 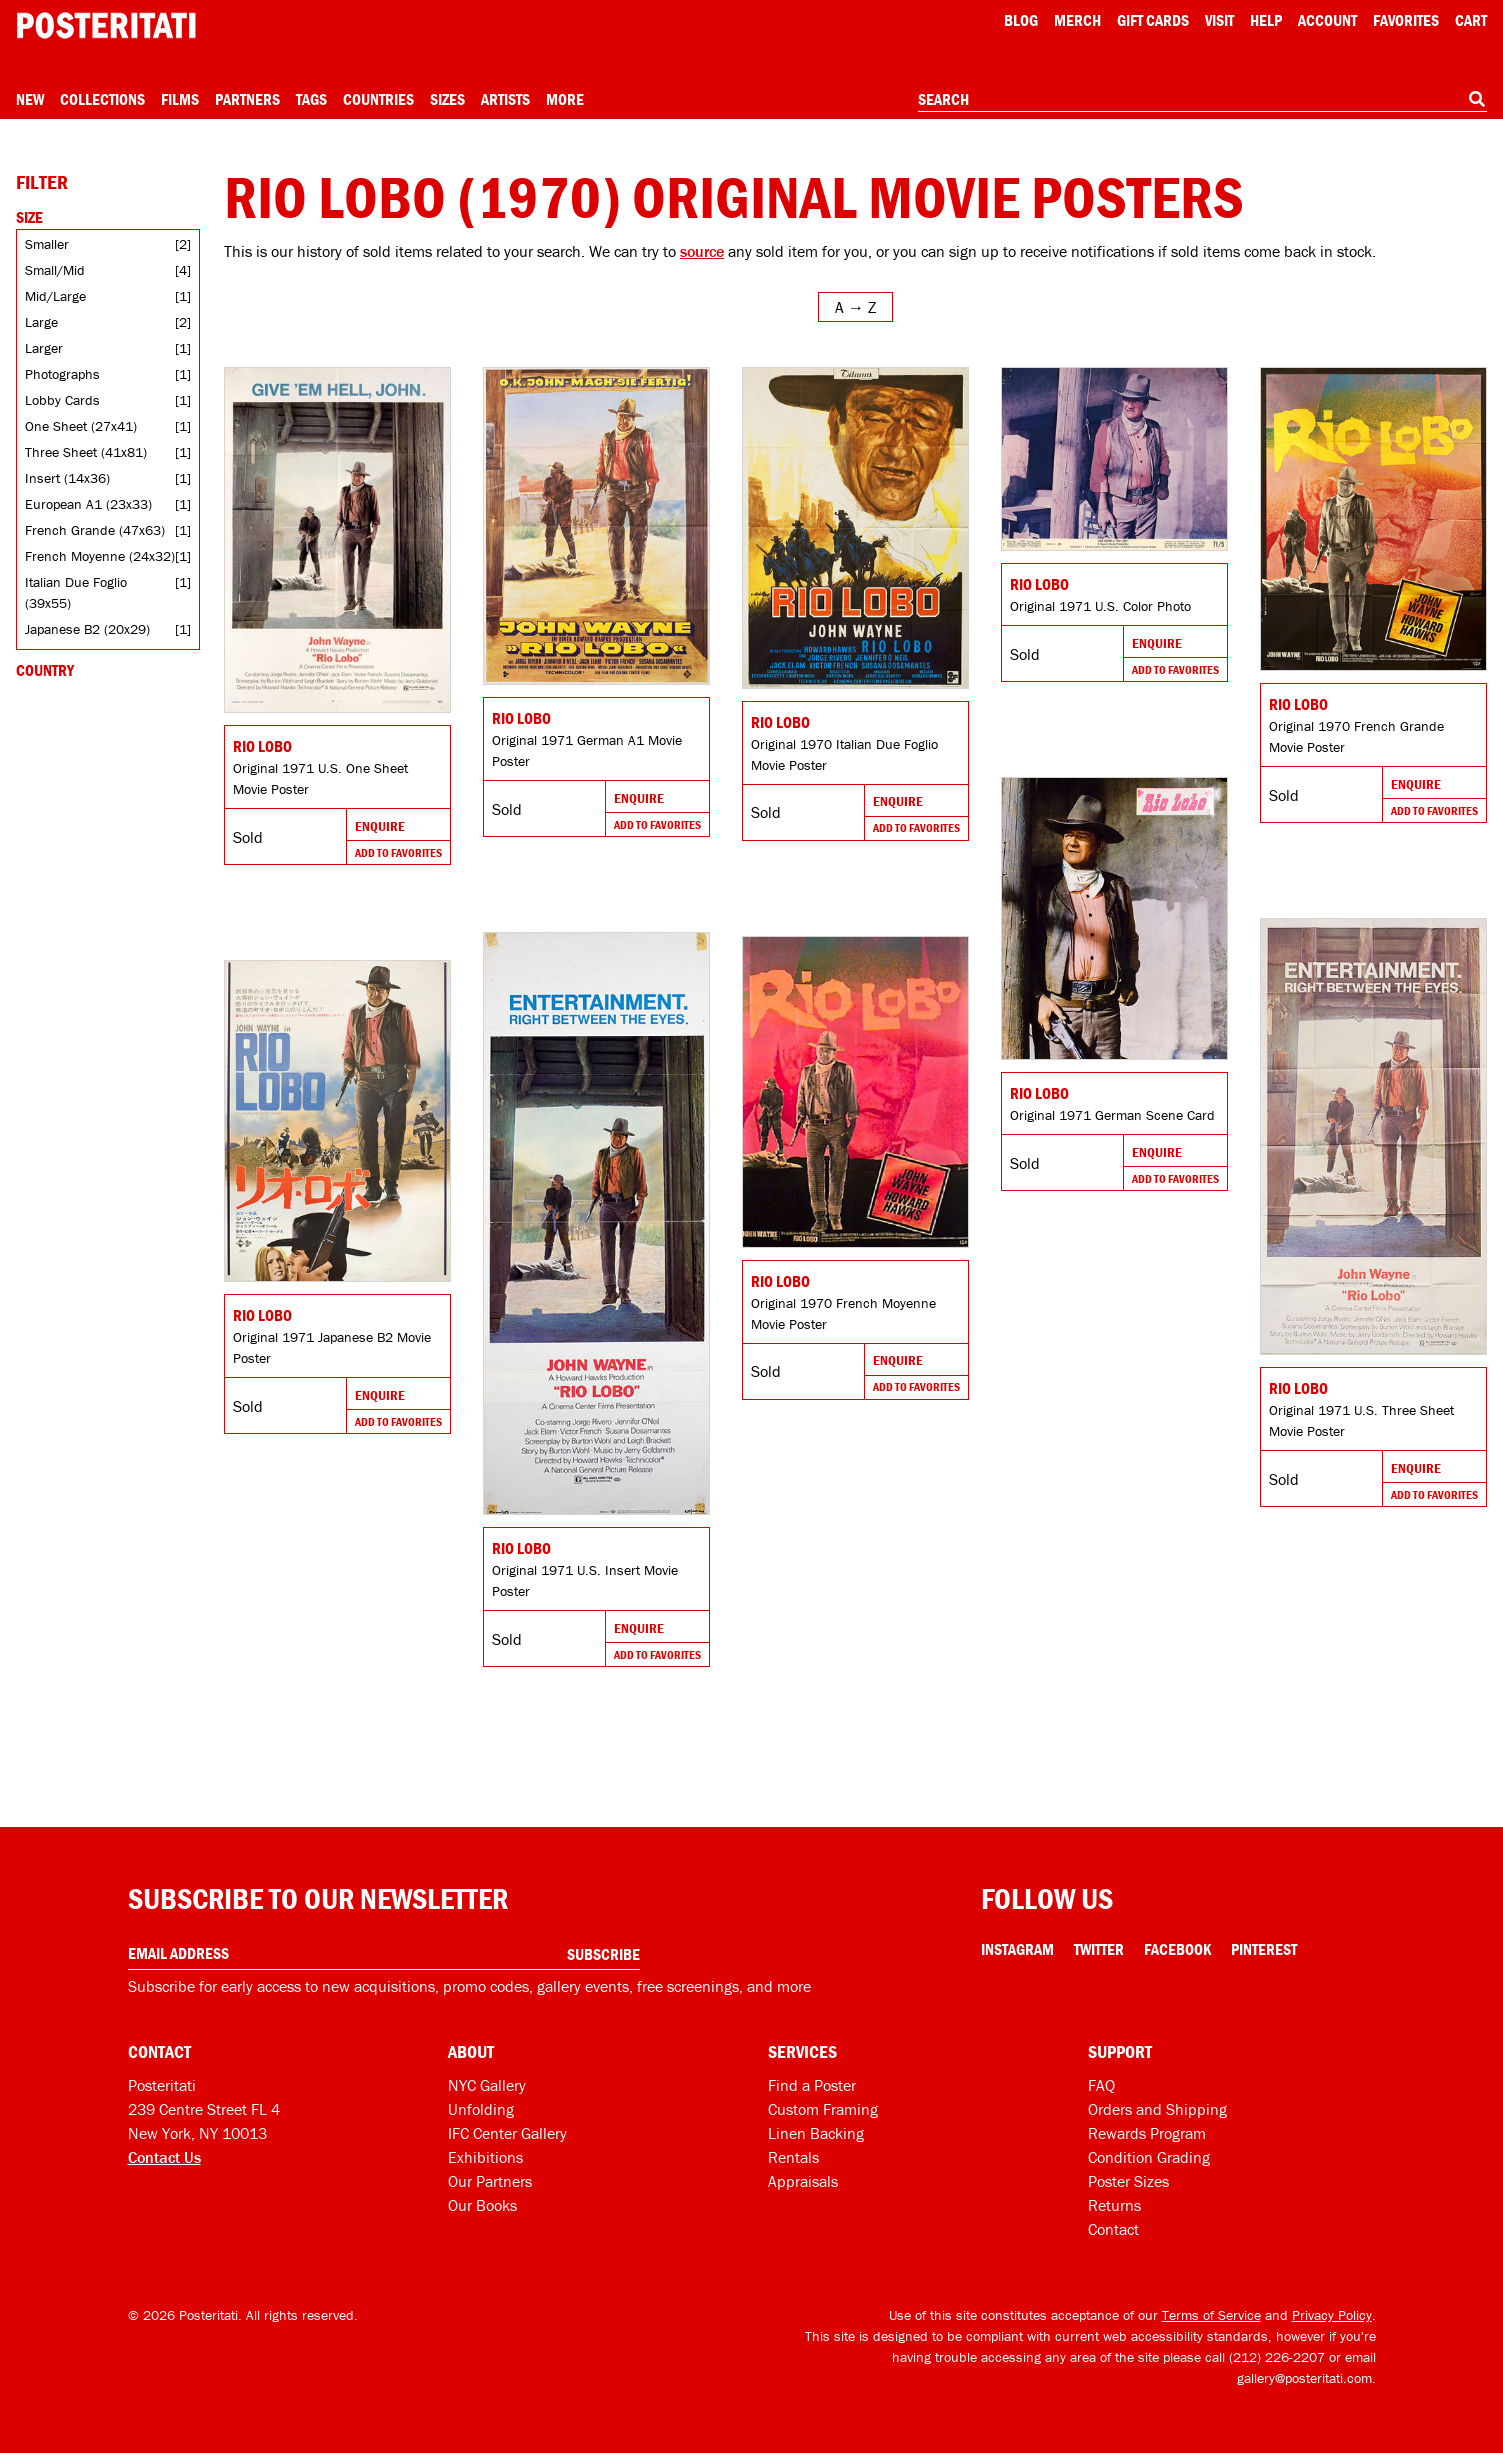 What do you see at coordinates (55, 296) in the screenshot?
I see `Mid/Large` at bounding box center [55, 296].